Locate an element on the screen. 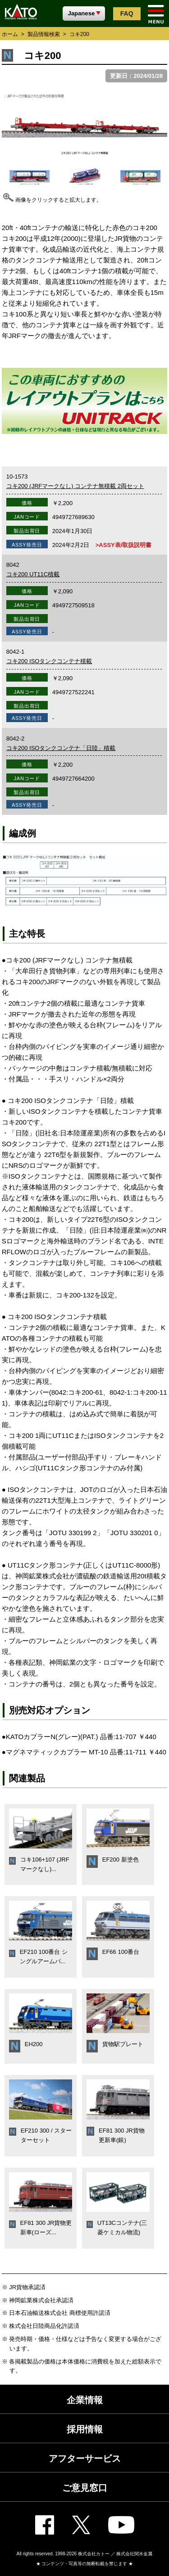 The height and width of the screenshot is (2576, 169). 採用情報 is located at coordinates (85, 2429).